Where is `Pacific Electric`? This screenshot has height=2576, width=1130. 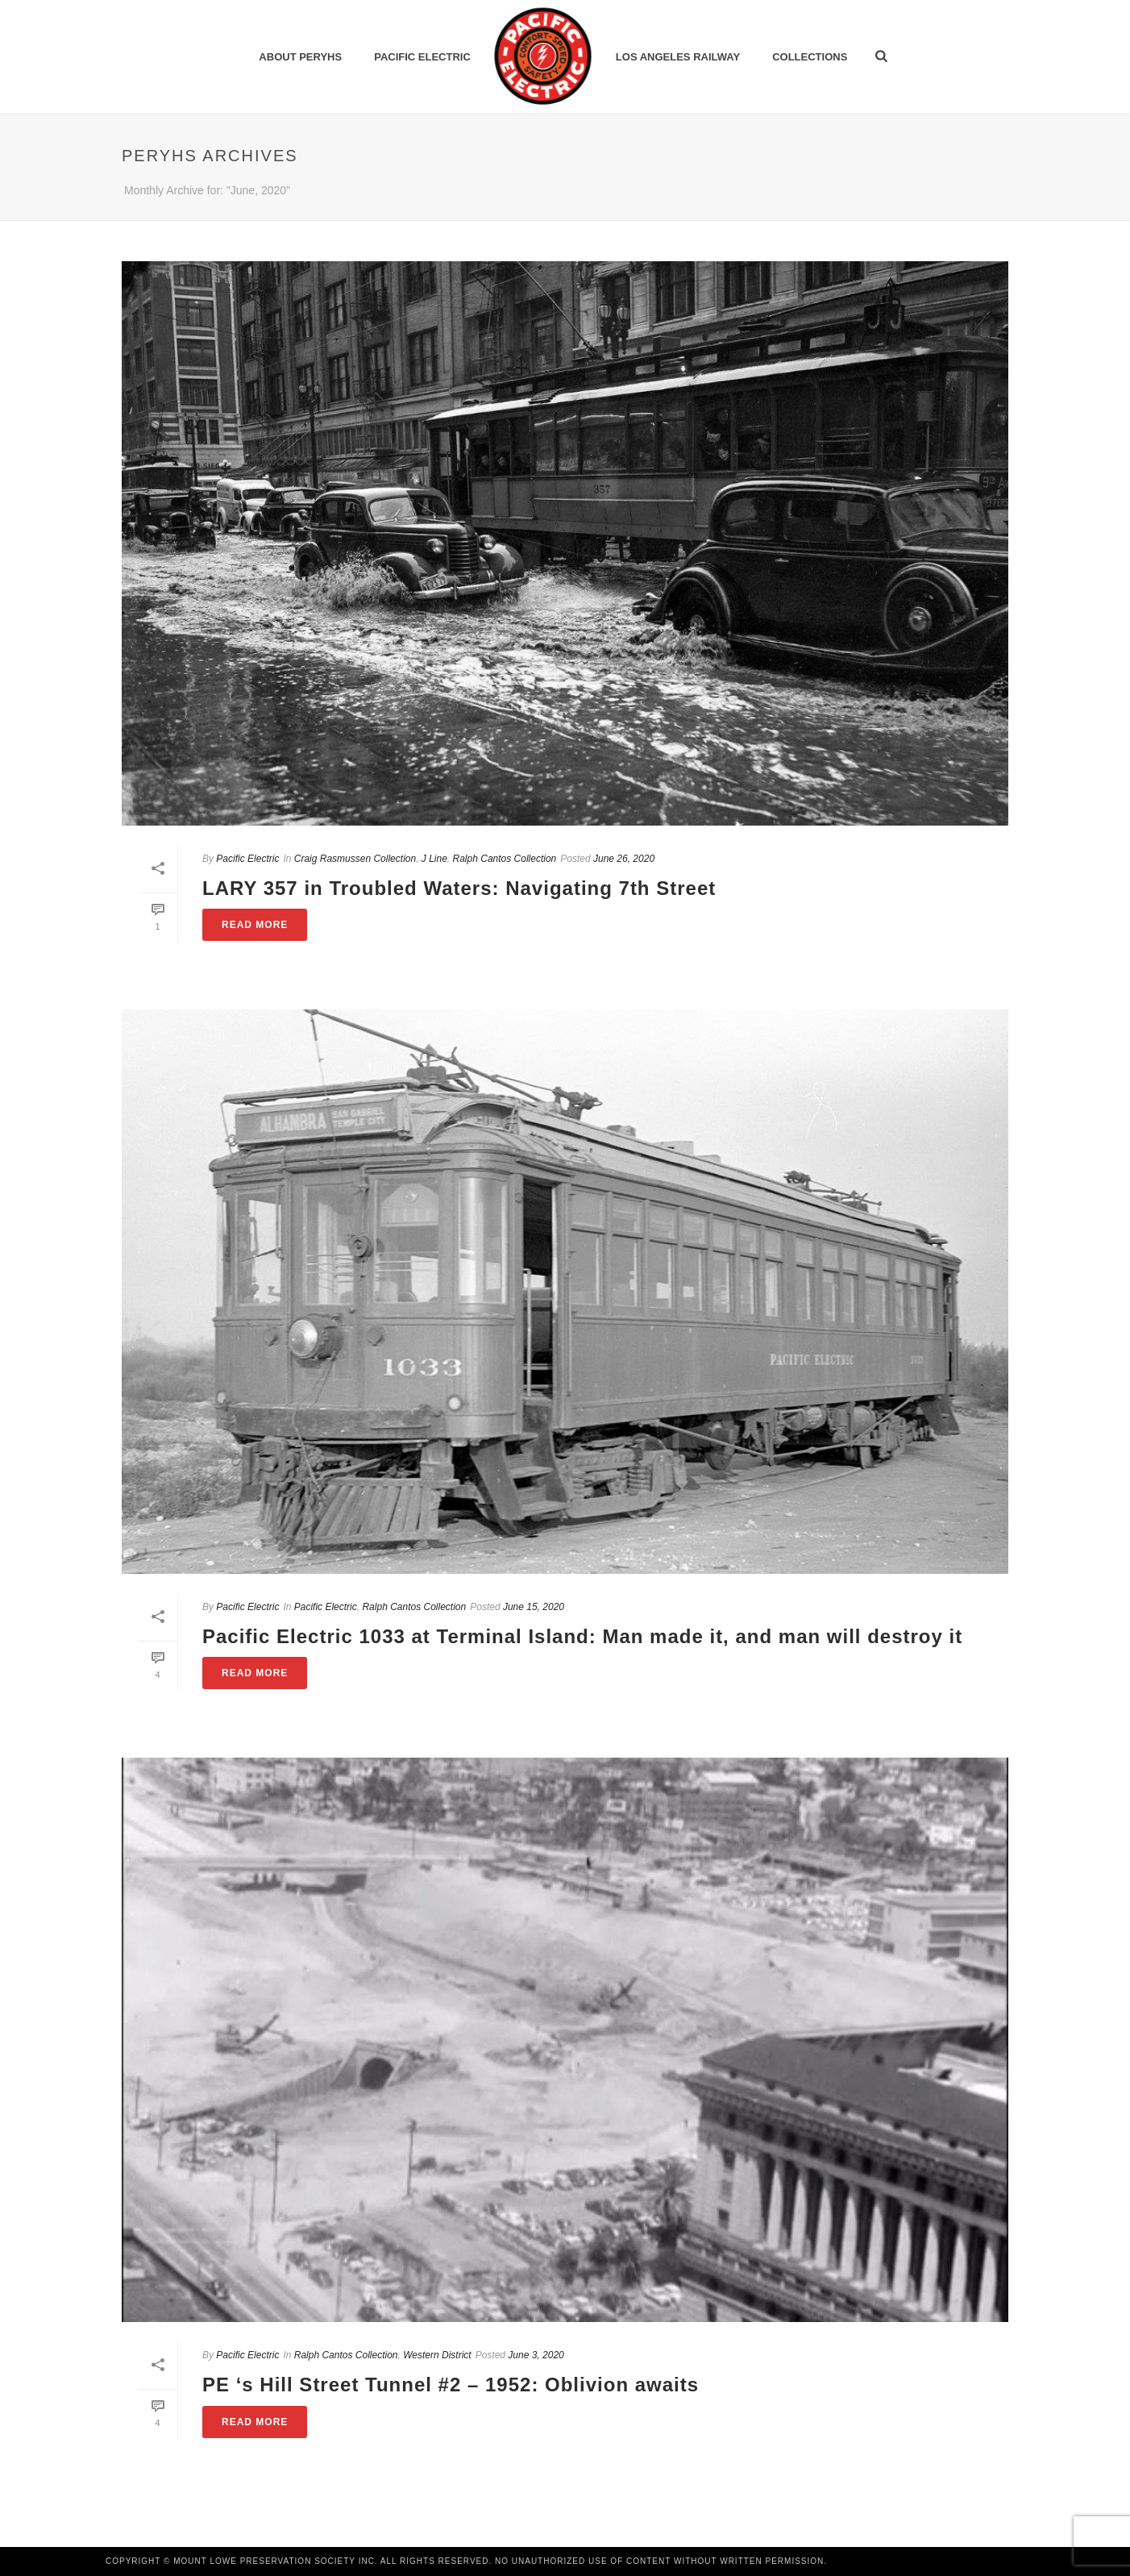 Pacific Electric is located at coordinates (422, 57).